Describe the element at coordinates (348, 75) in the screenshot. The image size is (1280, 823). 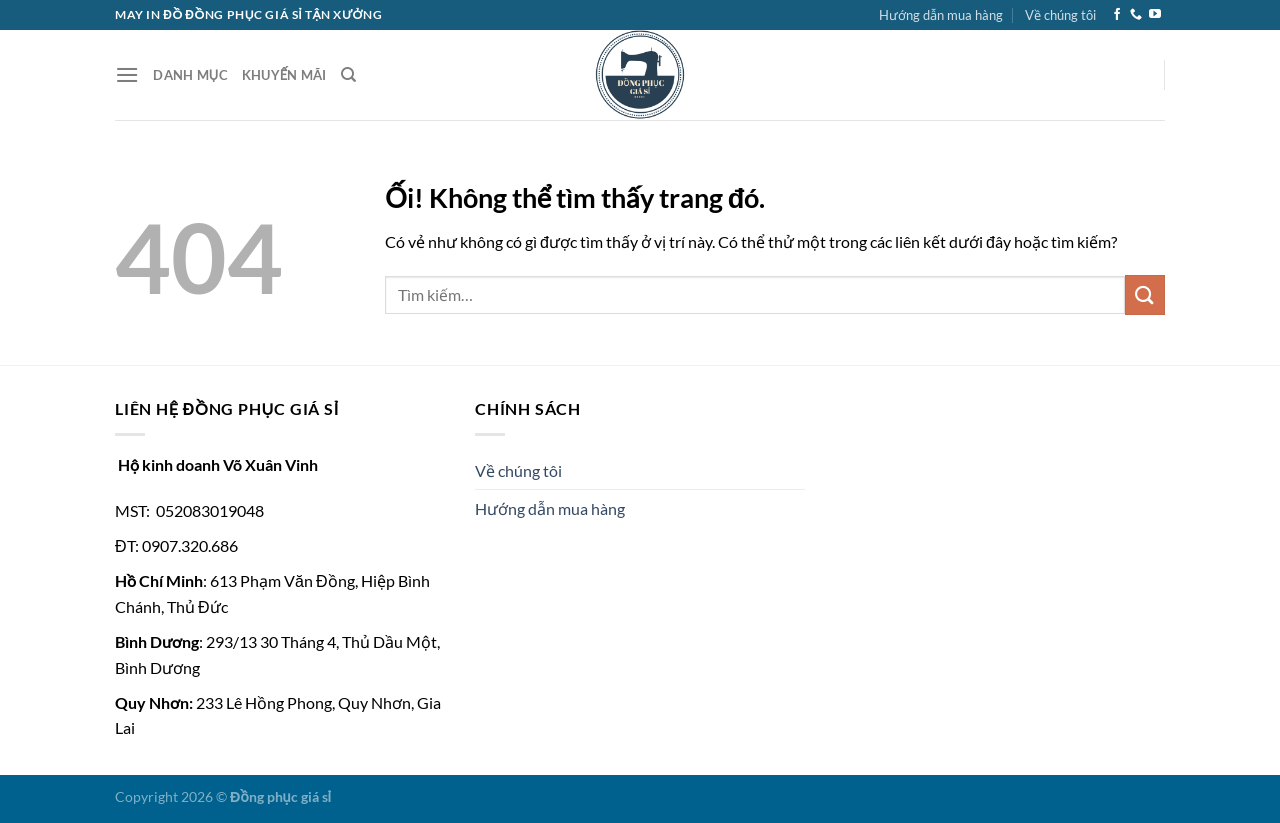
I see `[Tìm kiếm]` at that location.